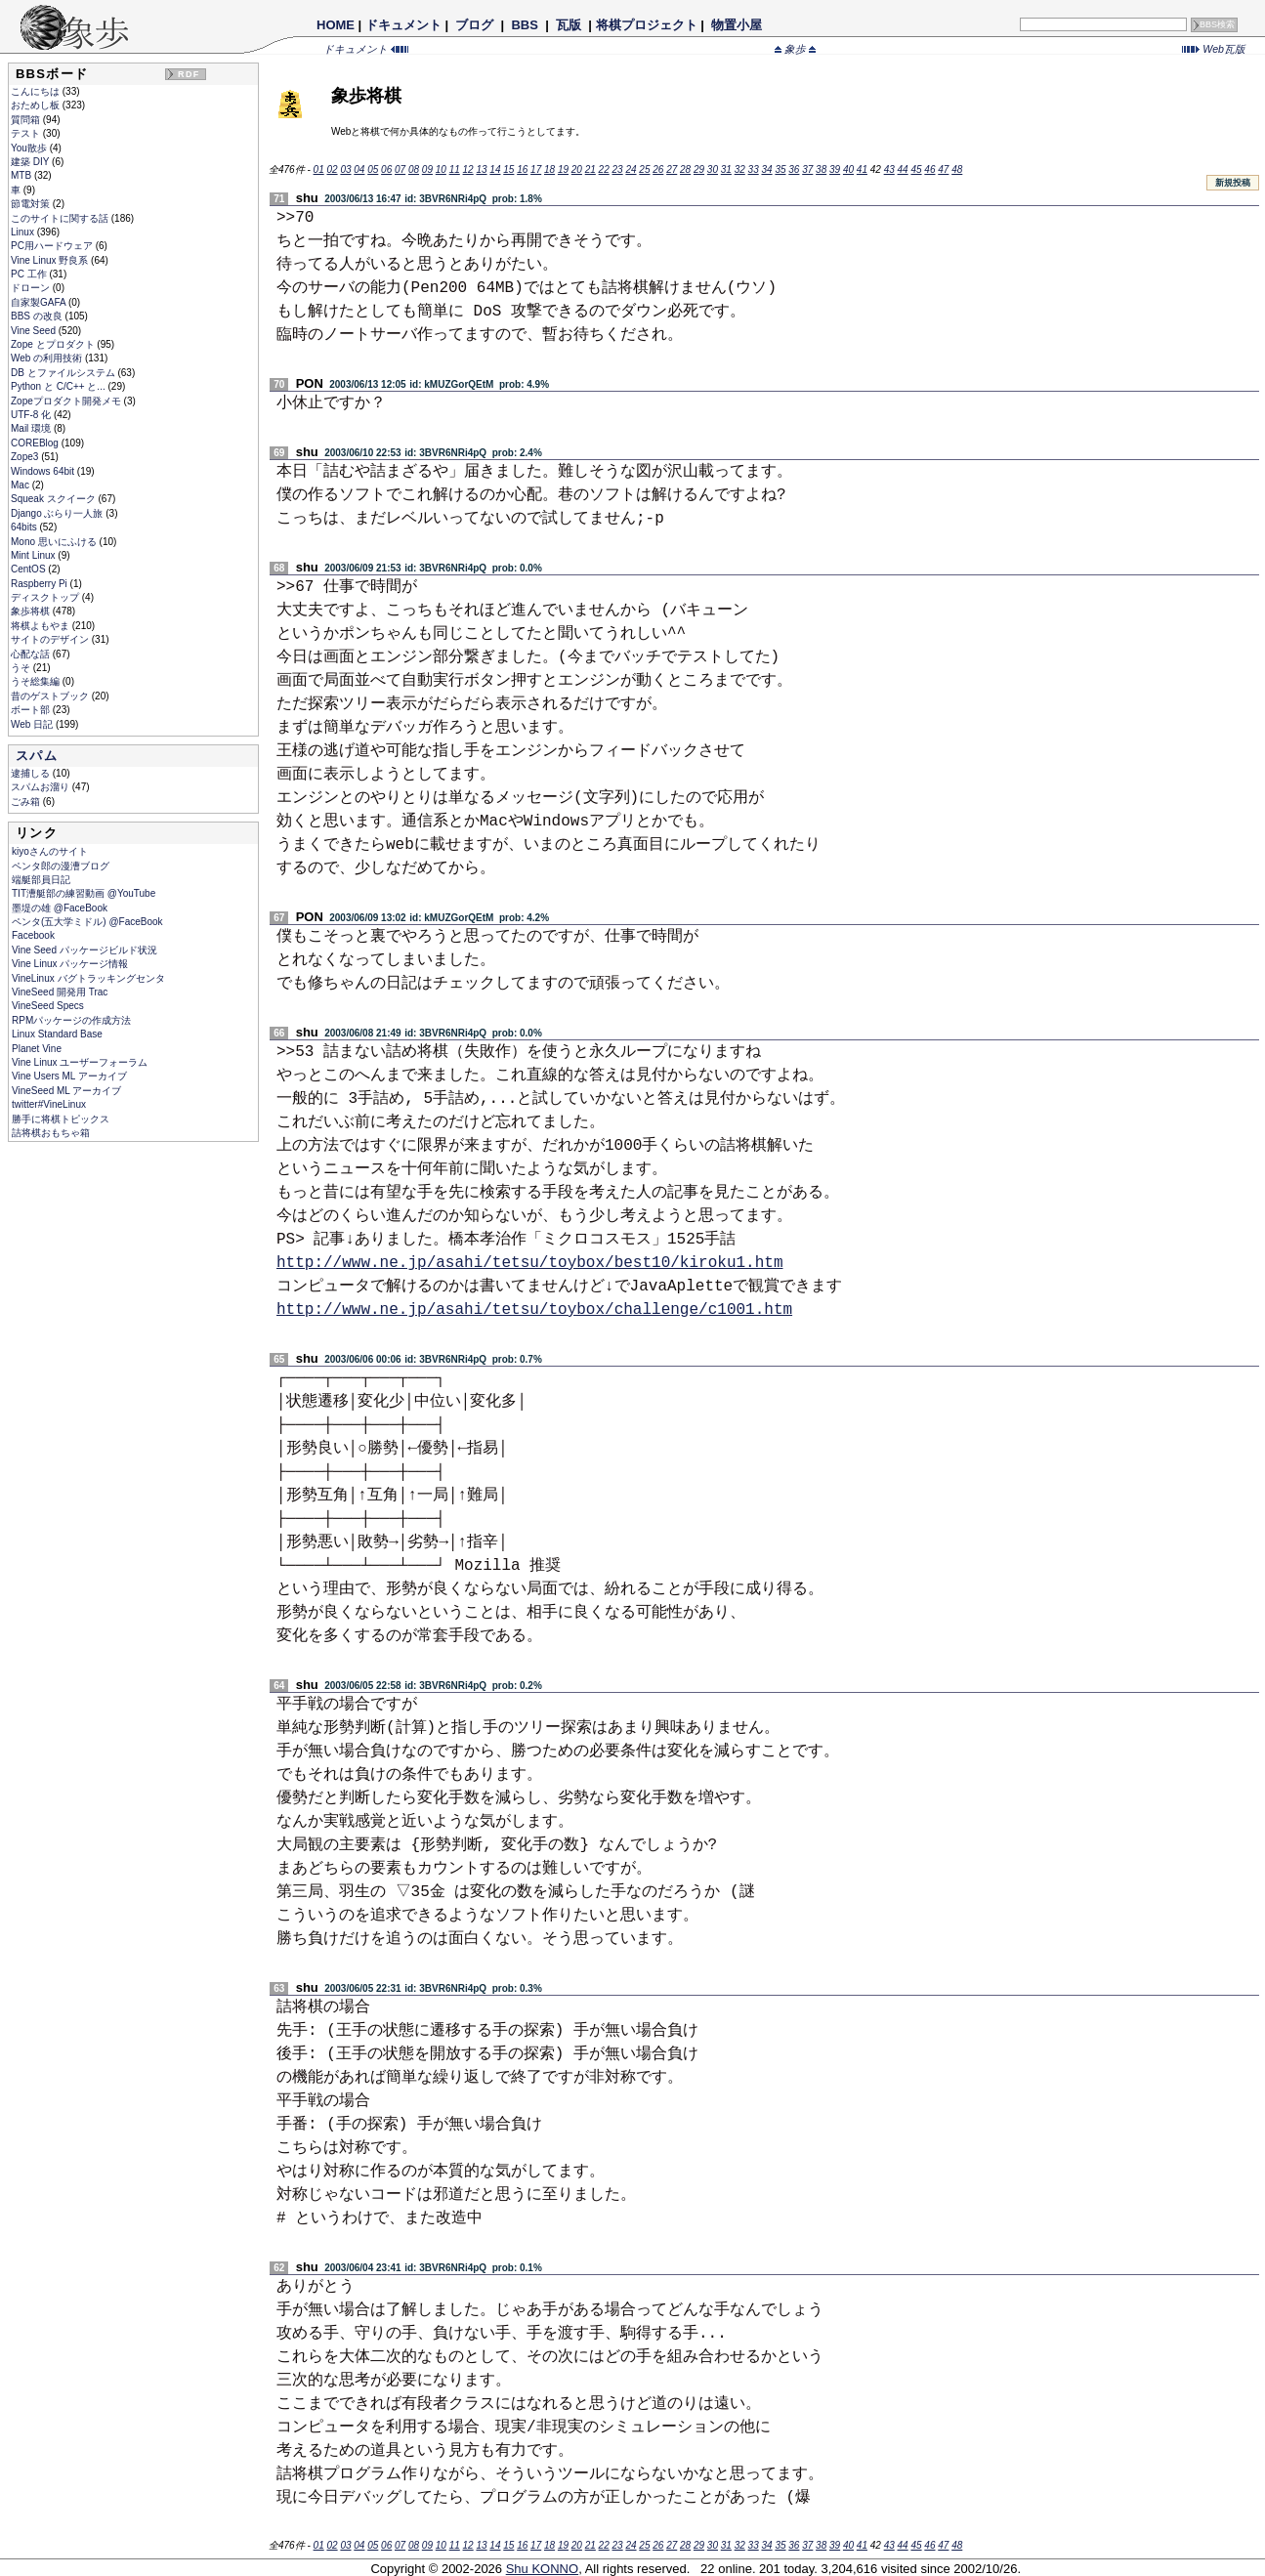  Describe the element at coordinates (793, 169) in the screenshot. I see `36` at that location.